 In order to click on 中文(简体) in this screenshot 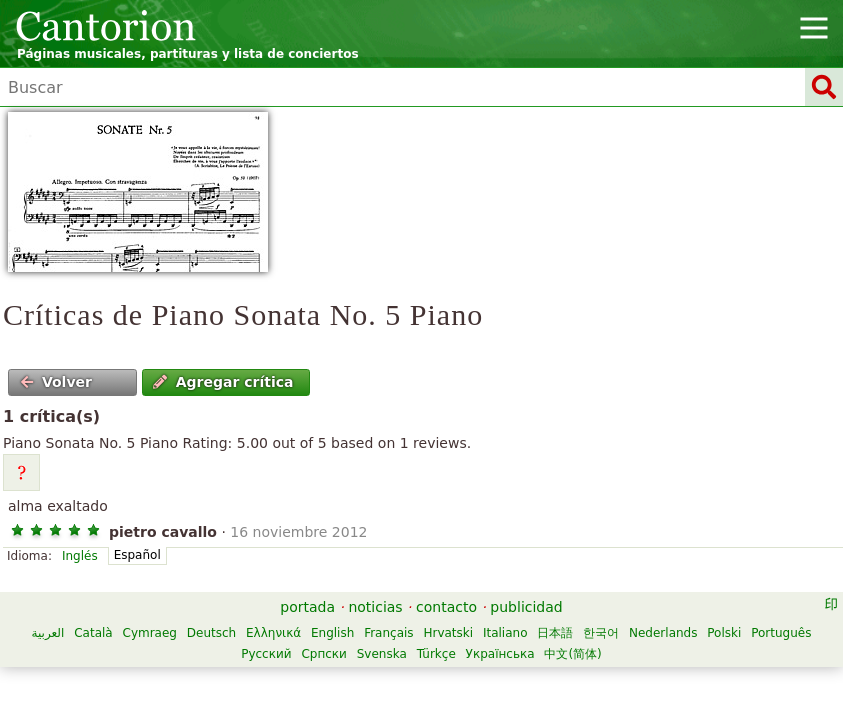, I will do `click(572, 654)`.